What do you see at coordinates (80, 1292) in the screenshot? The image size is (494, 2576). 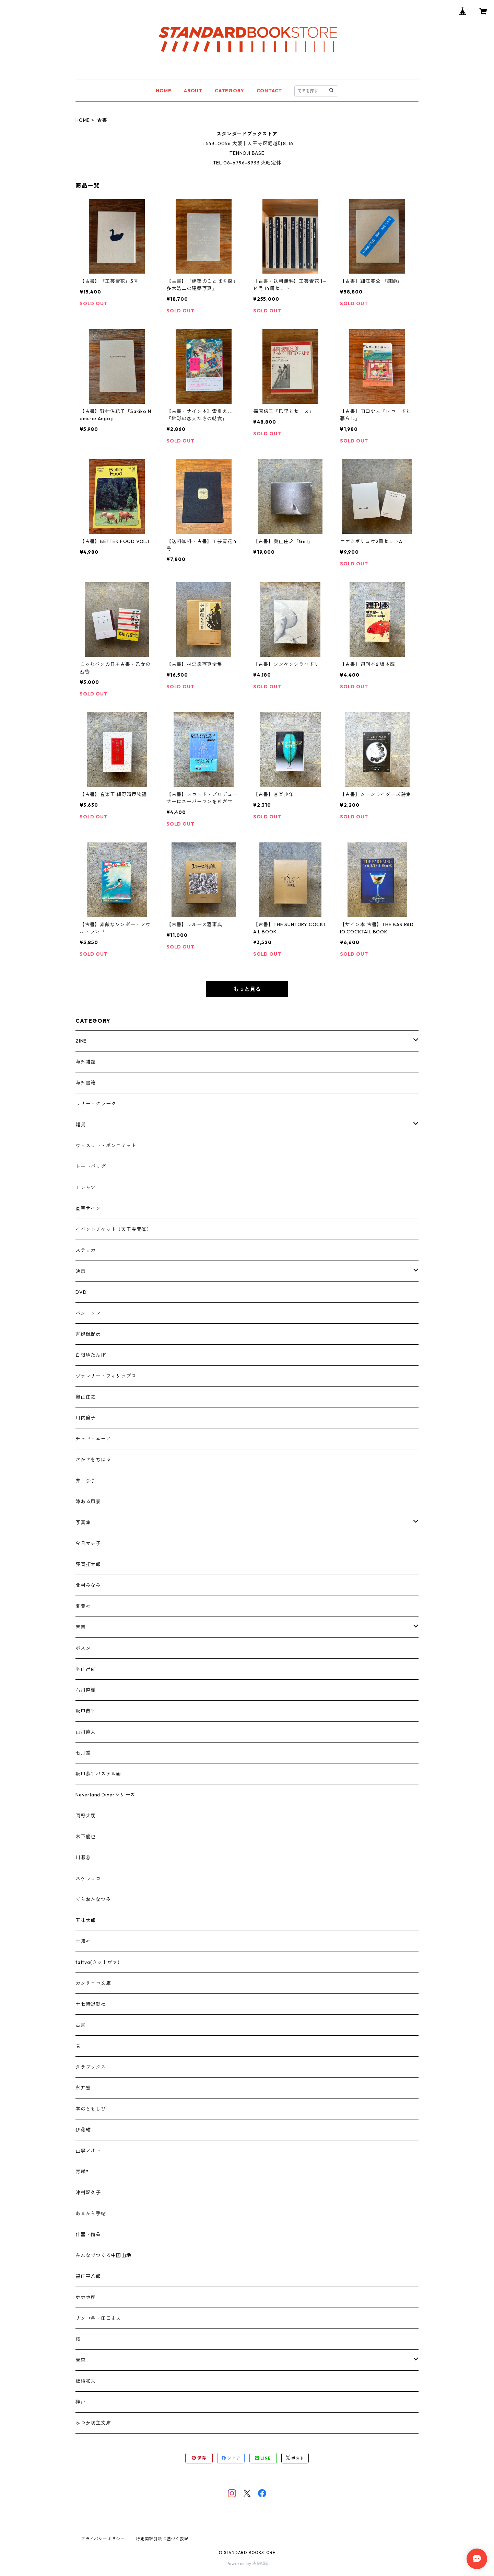 I see `DVD` at bounding box center [80, 1292].